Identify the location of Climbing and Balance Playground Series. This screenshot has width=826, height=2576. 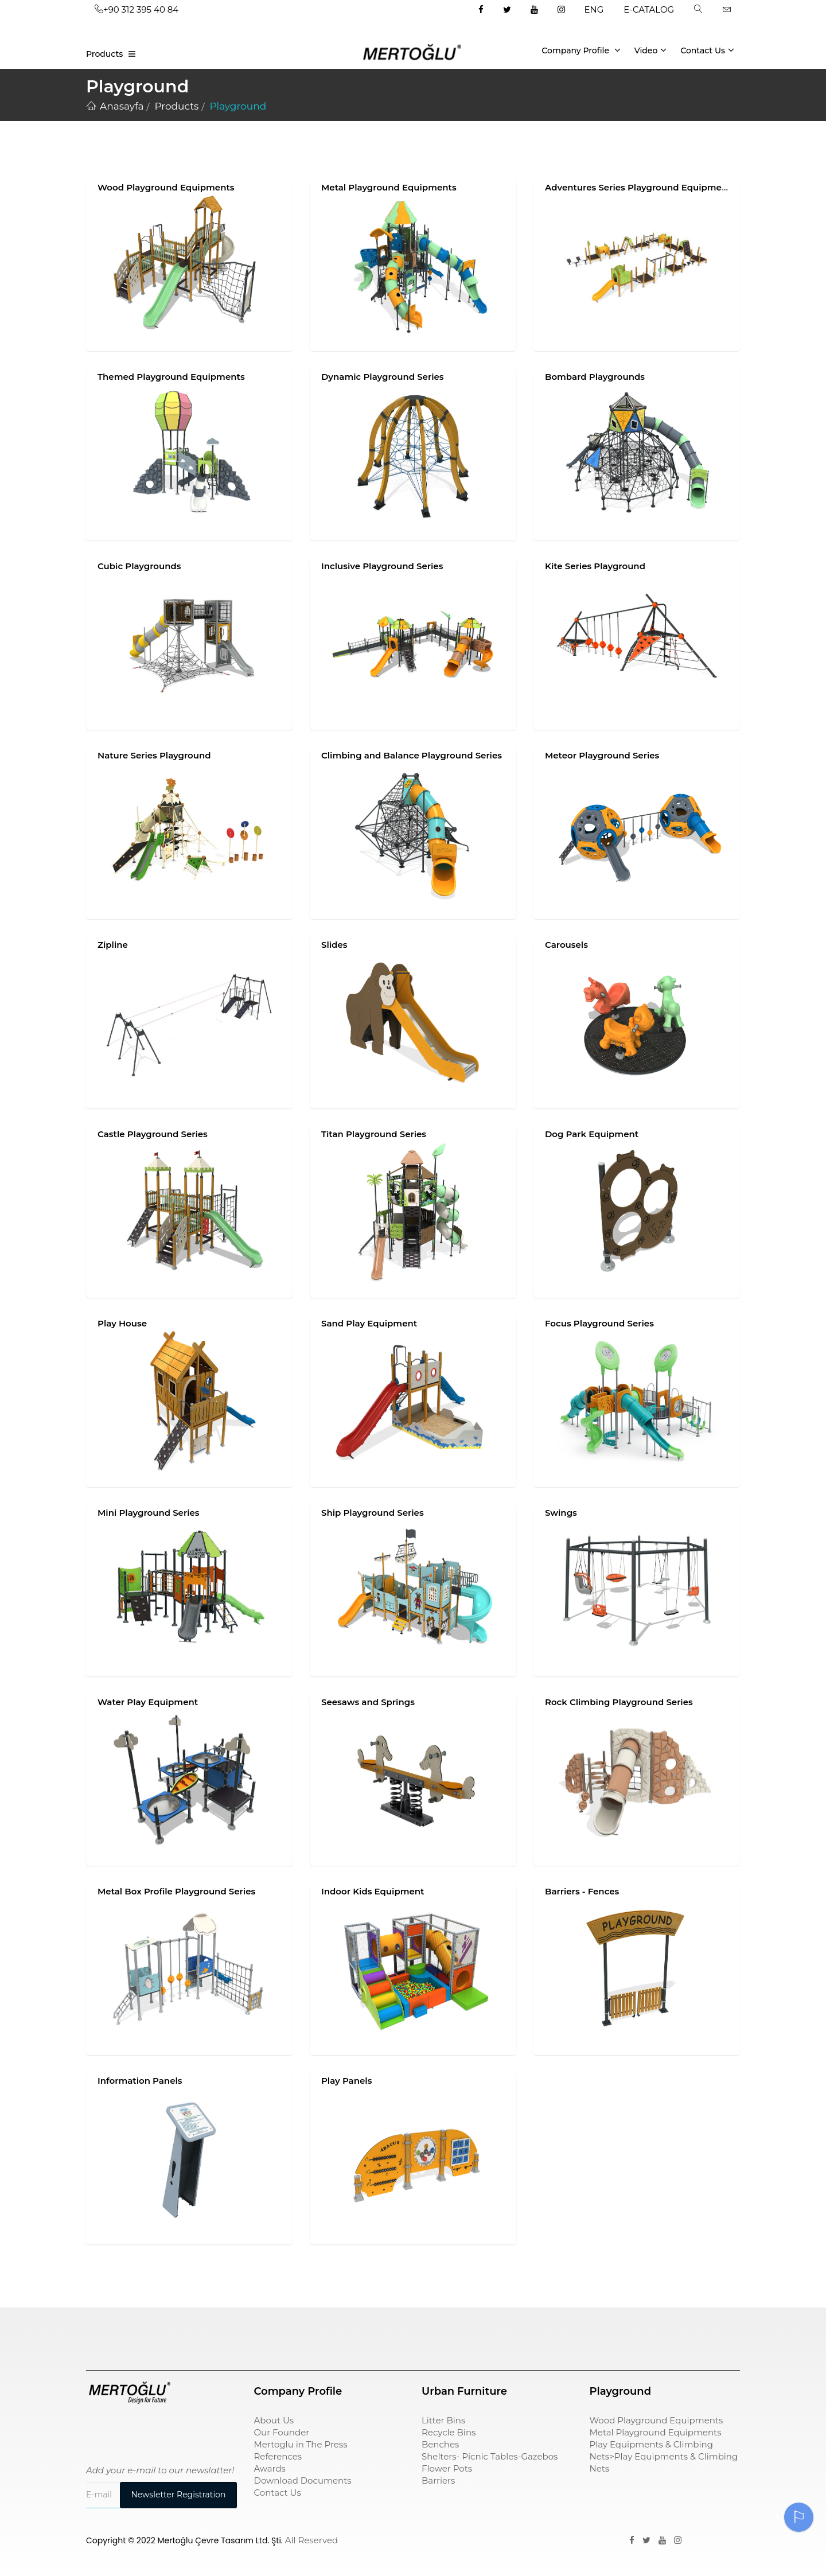
(411, 755).